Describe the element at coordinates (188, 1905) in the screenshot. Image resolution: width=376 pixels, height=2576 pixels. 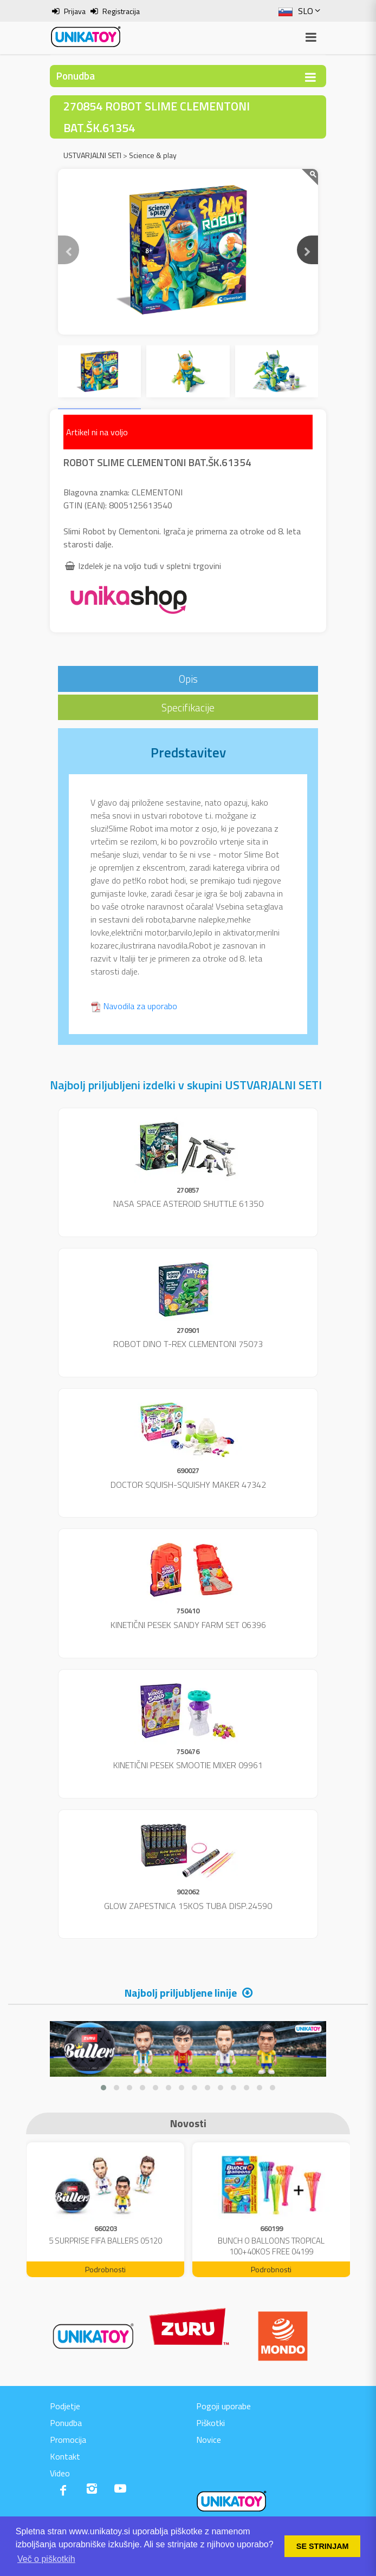
I see `GLOW ZAPESTNICA 15KOS TUBA DISP.24590` at that location.